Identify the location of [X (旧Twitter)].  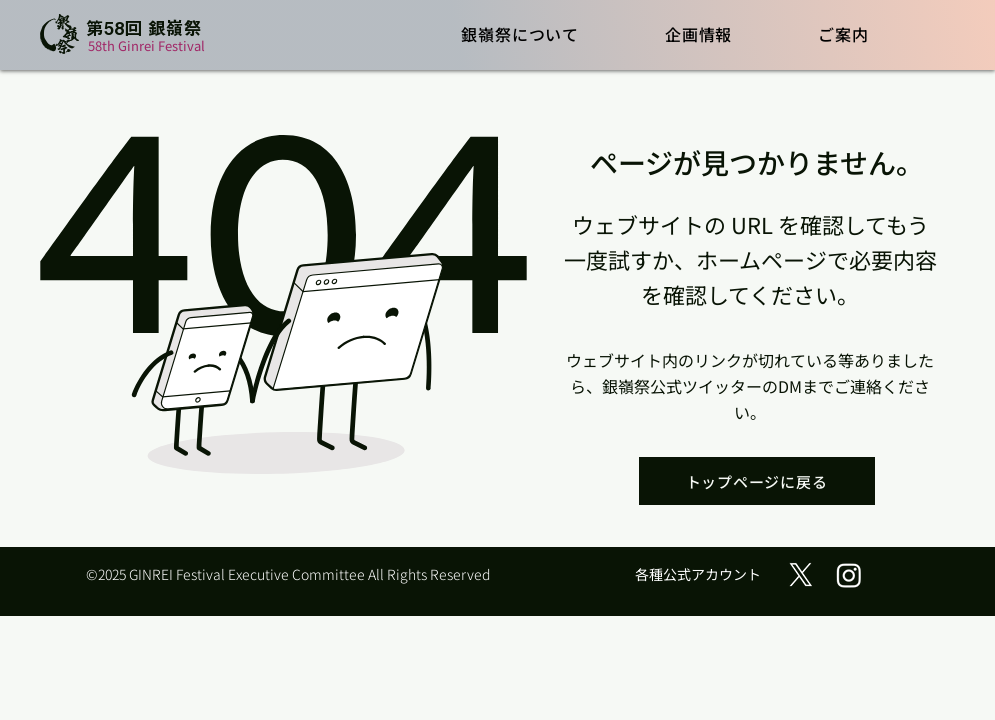
(801, 575).